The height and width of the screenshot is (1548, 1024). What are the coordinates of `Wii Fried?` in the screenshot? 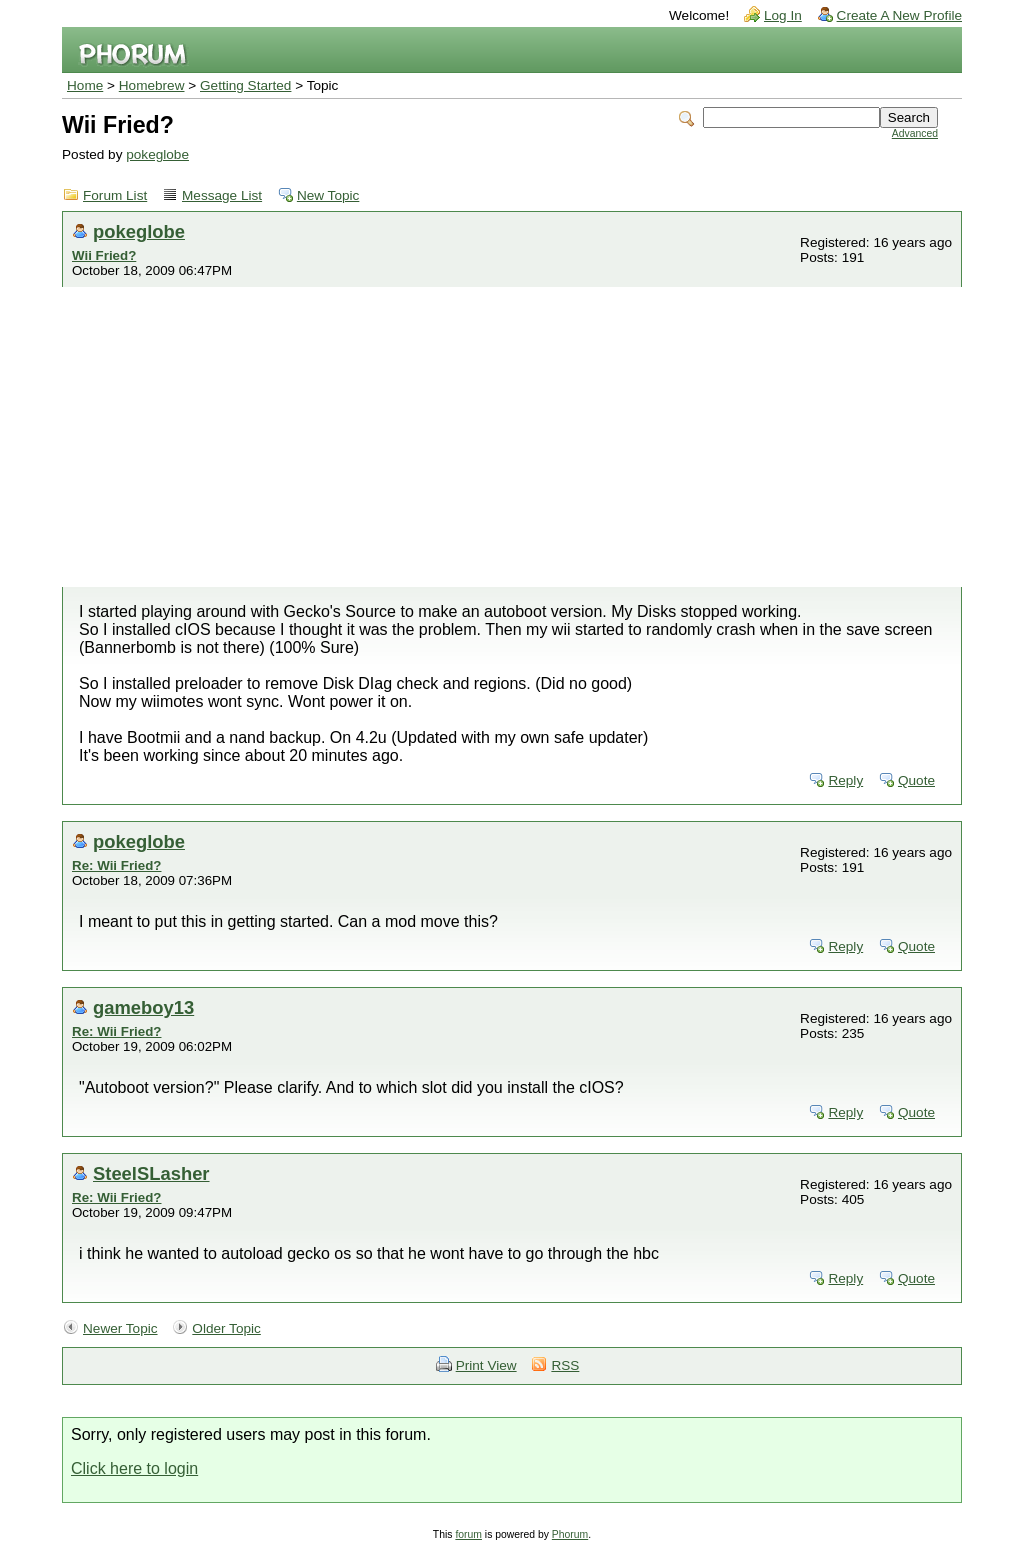 It's located at (104, 255).